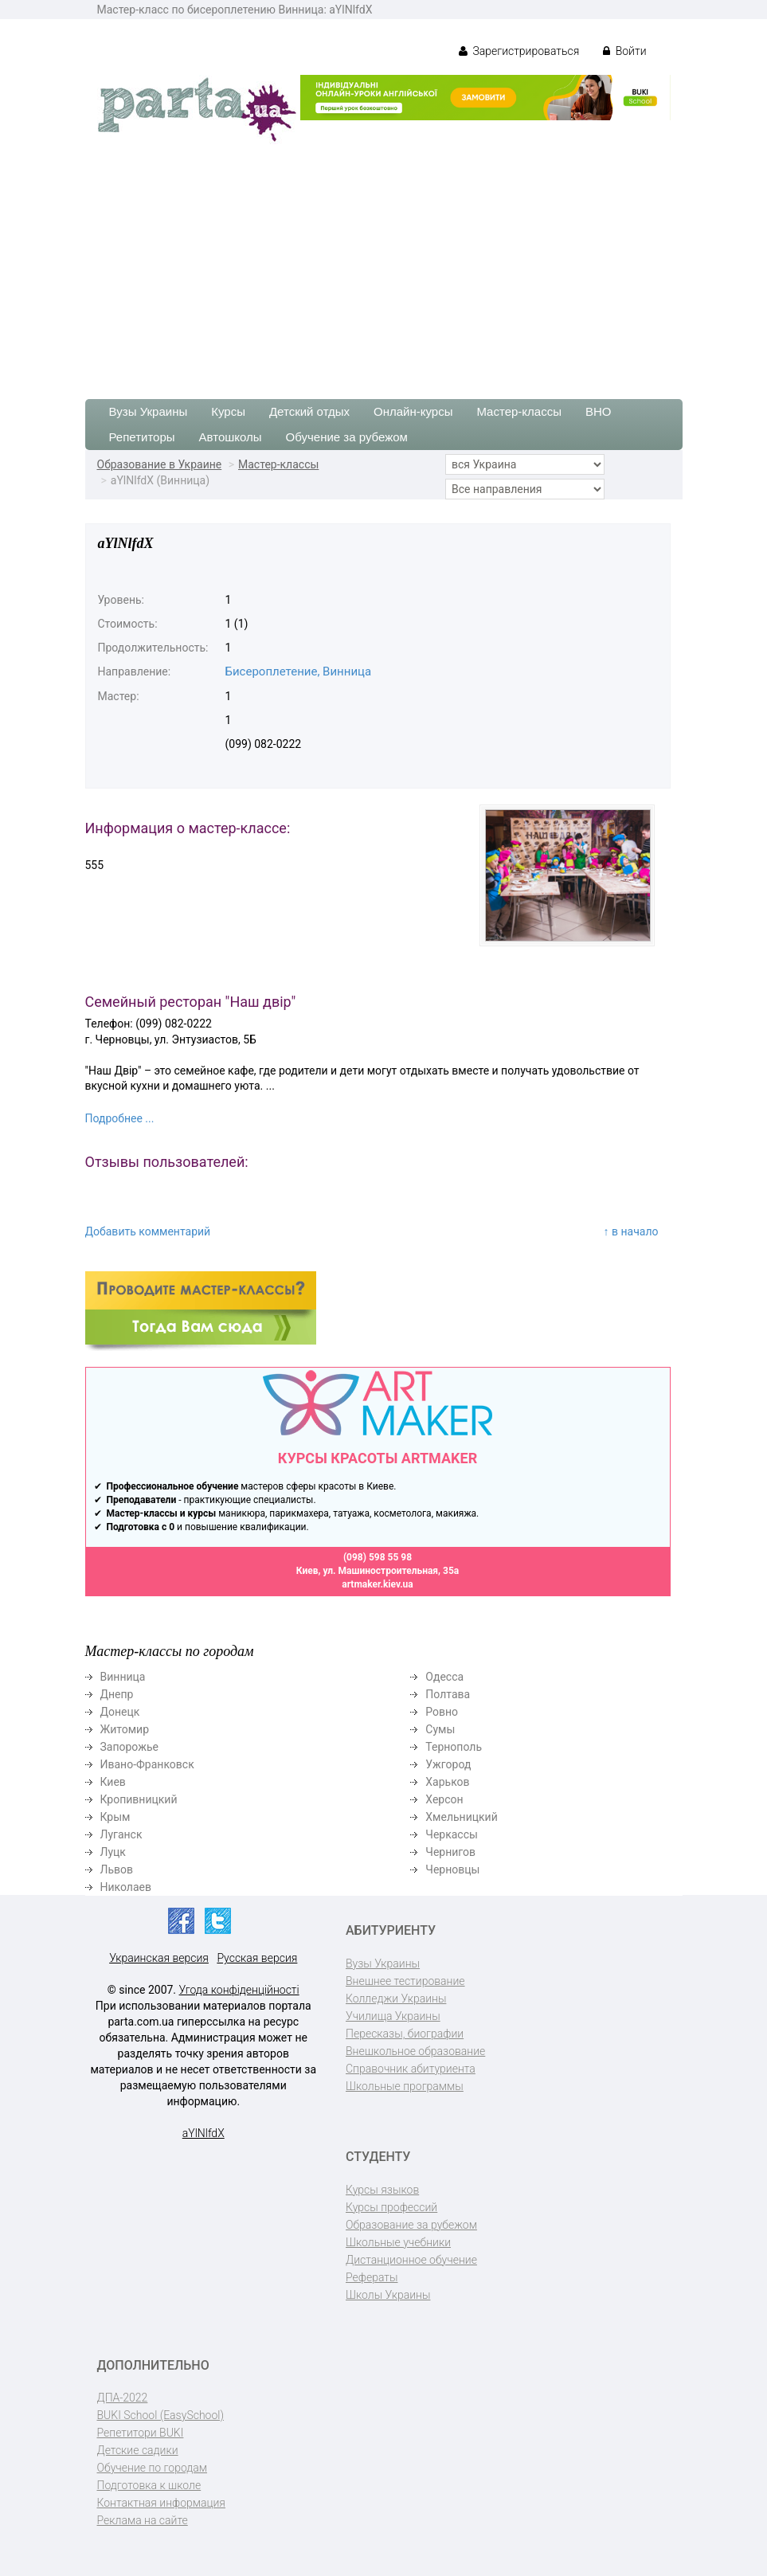  Describe the element at coordinates (239, 1989) in the screenshot. I see `Угода конфіденційності` at that location.